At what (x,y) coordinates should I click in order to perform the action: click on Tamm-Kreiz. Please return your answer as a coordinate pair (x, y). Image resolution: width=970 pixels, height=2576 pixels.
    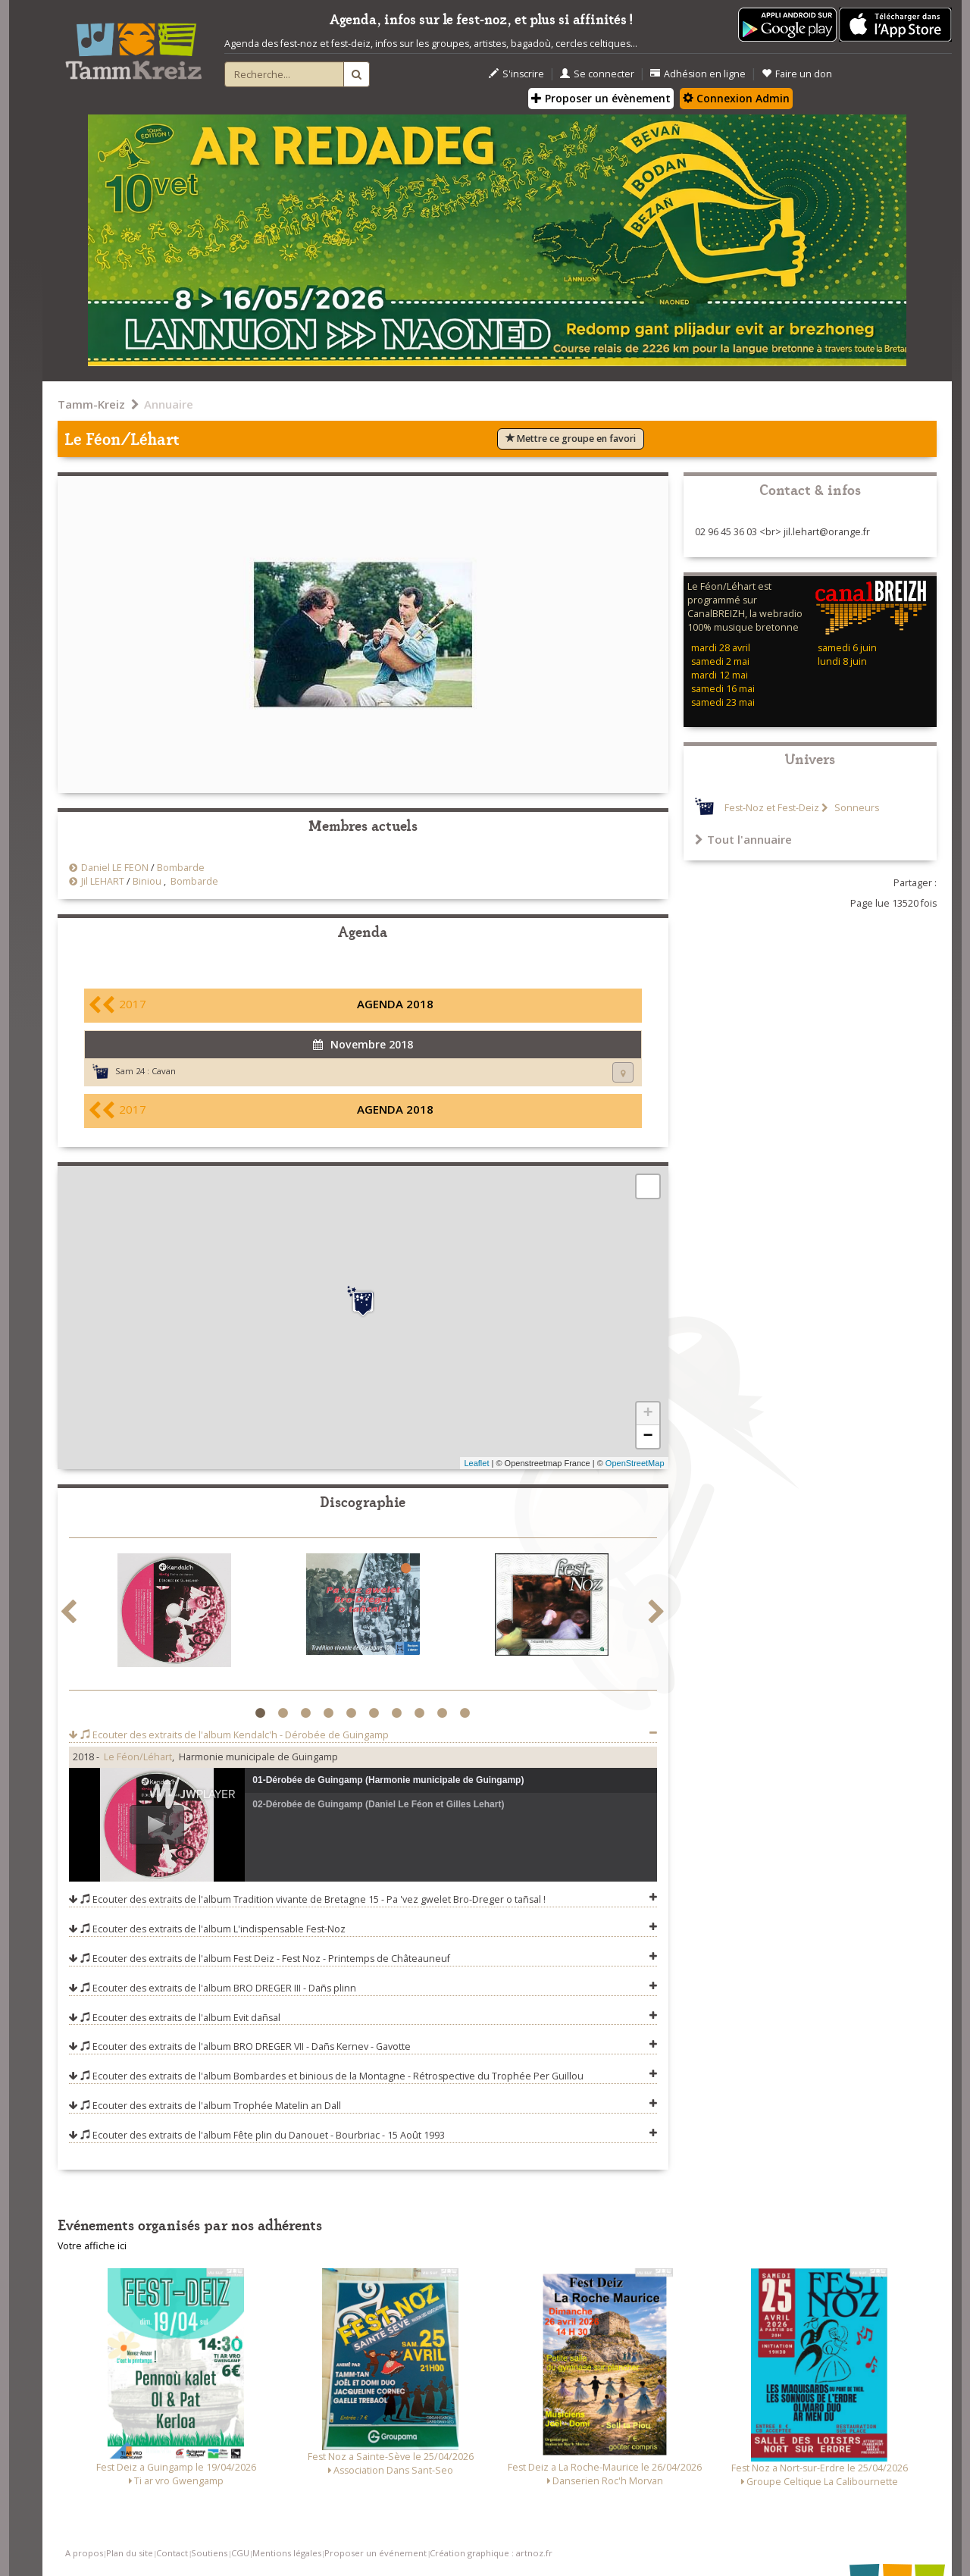
    Looking at the image, I should click on (91, 404).